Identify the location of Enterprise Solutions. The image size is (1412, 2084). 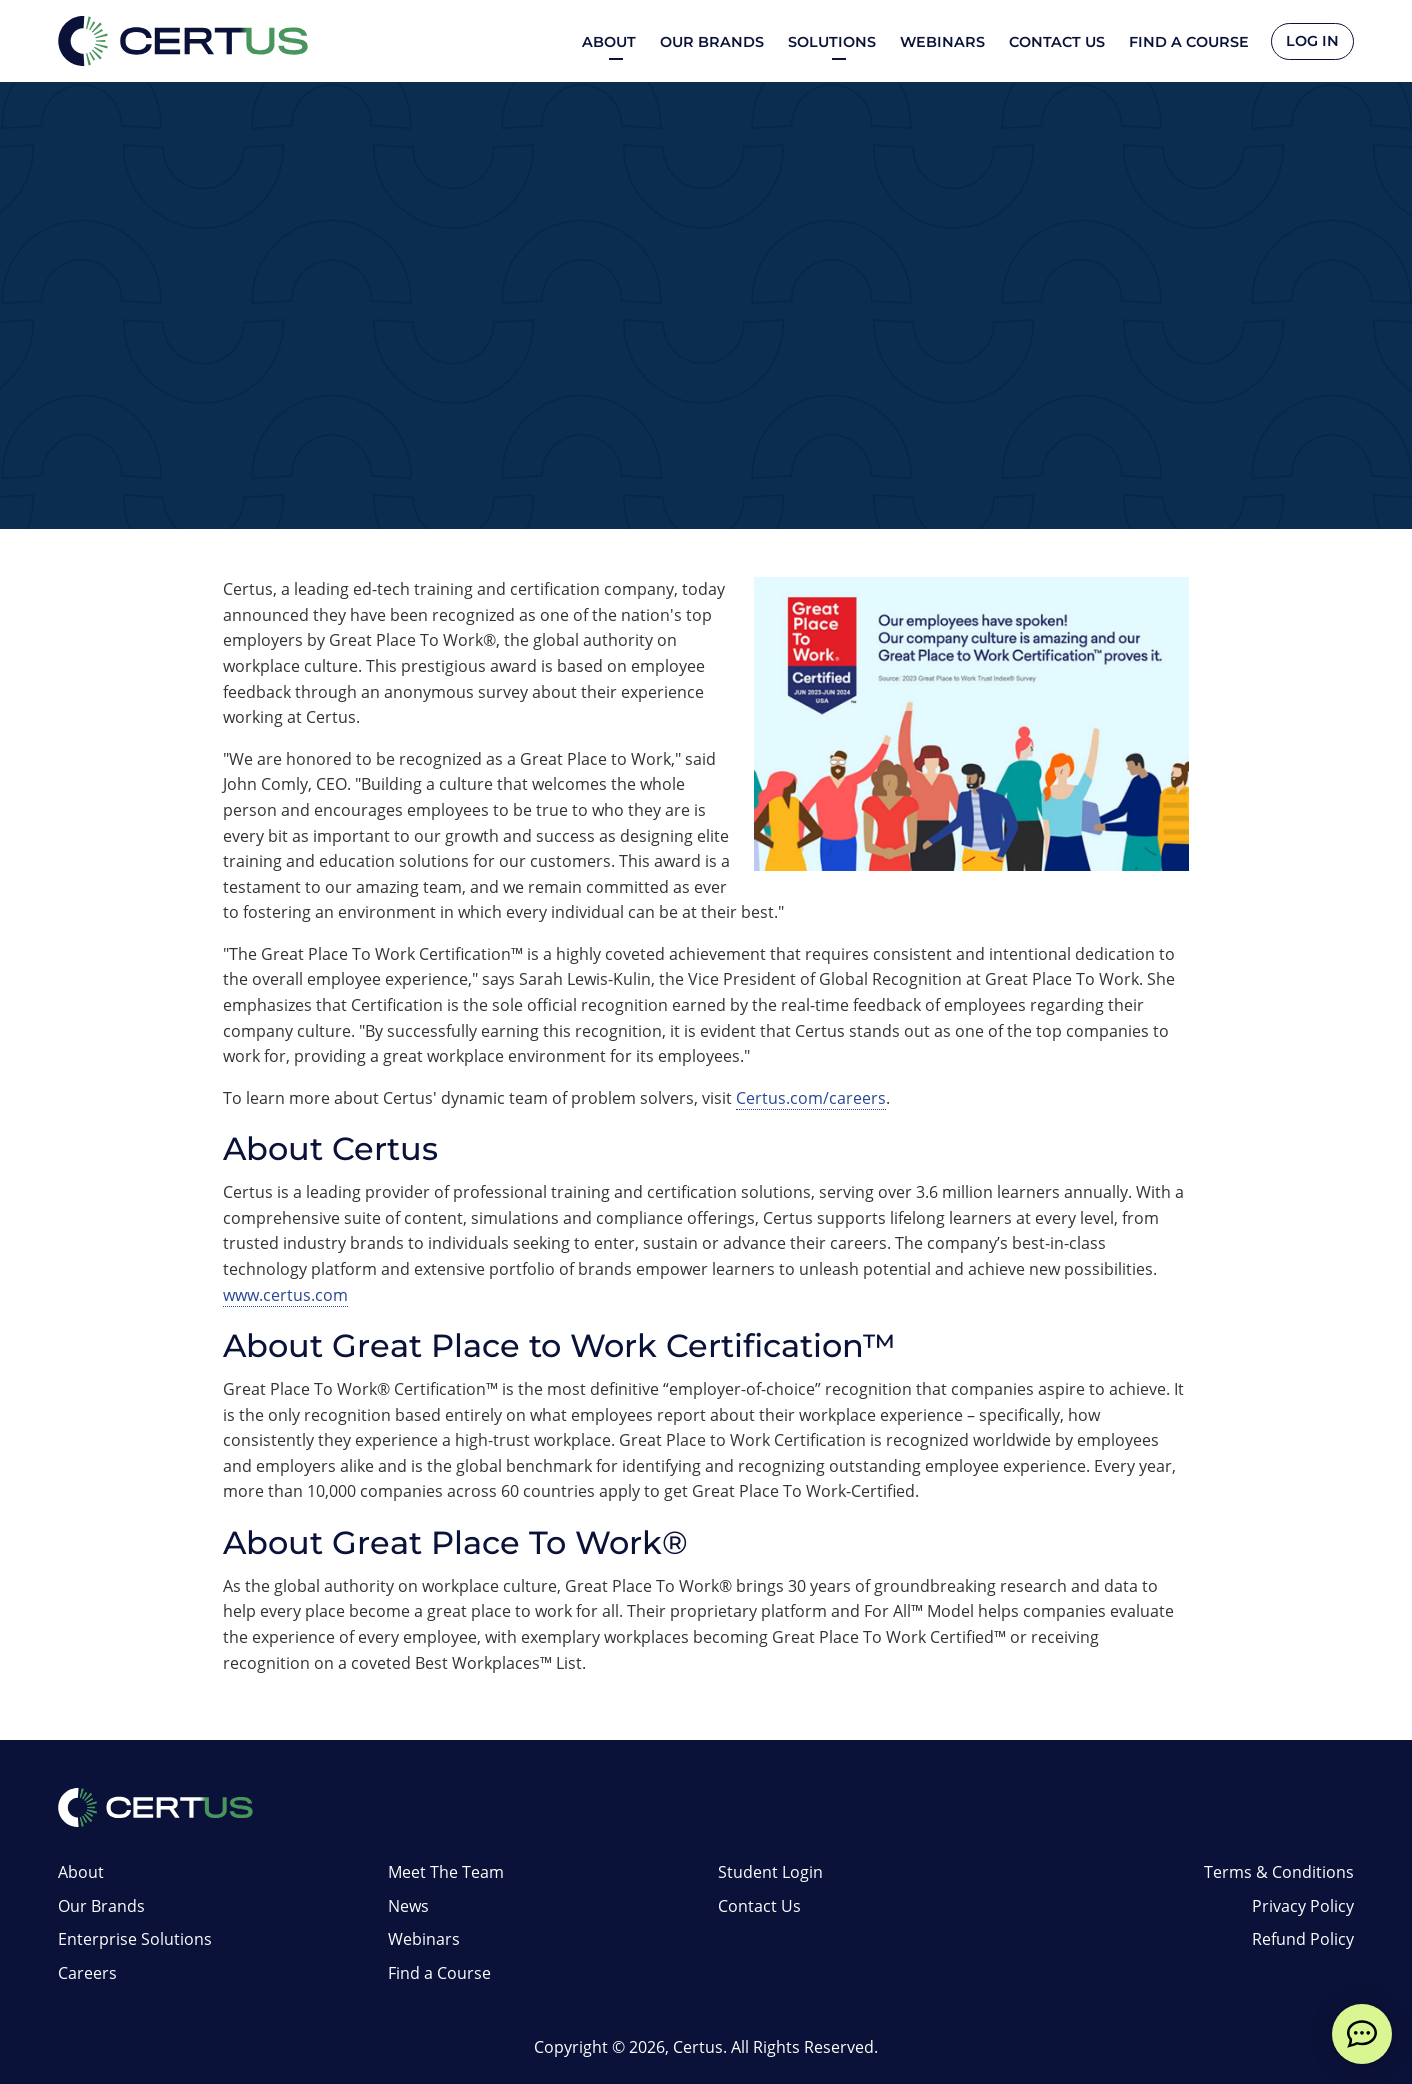
(135, 1939).